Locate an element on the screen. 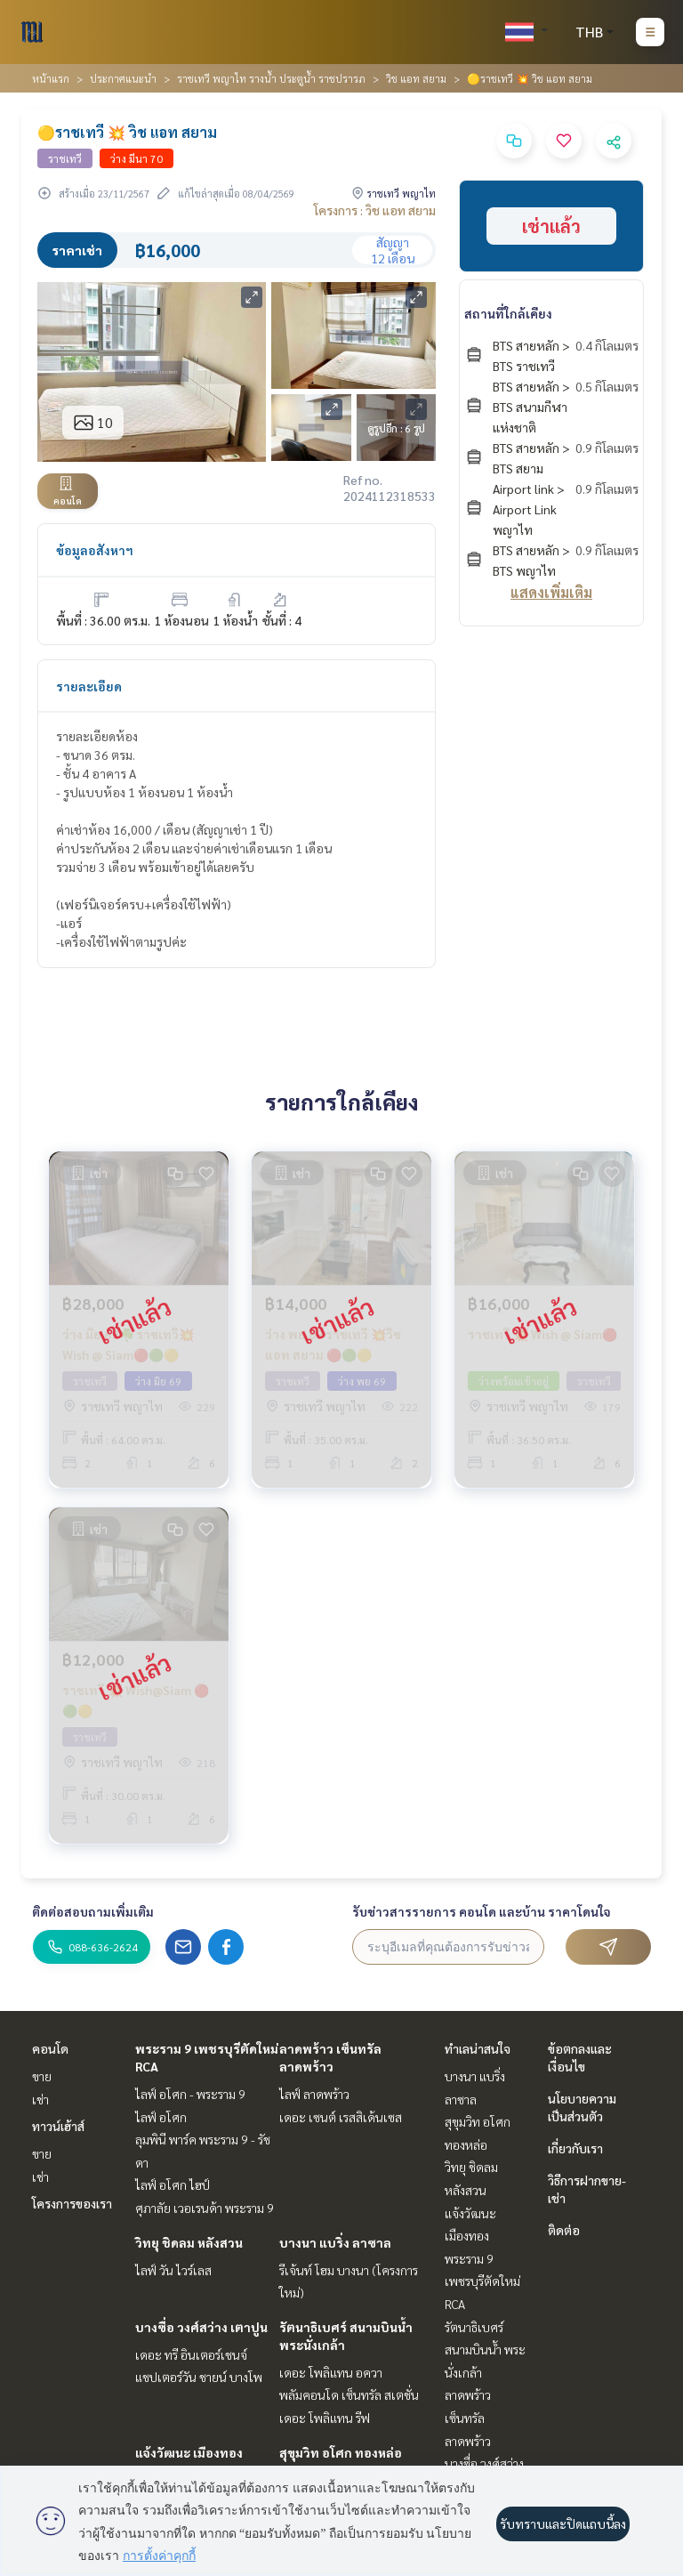 Image resolution: width=683 pixels, height=2576 pixels. แจ้งวัฒนะ เมืองทอง is located at coordinates (189, 2452).